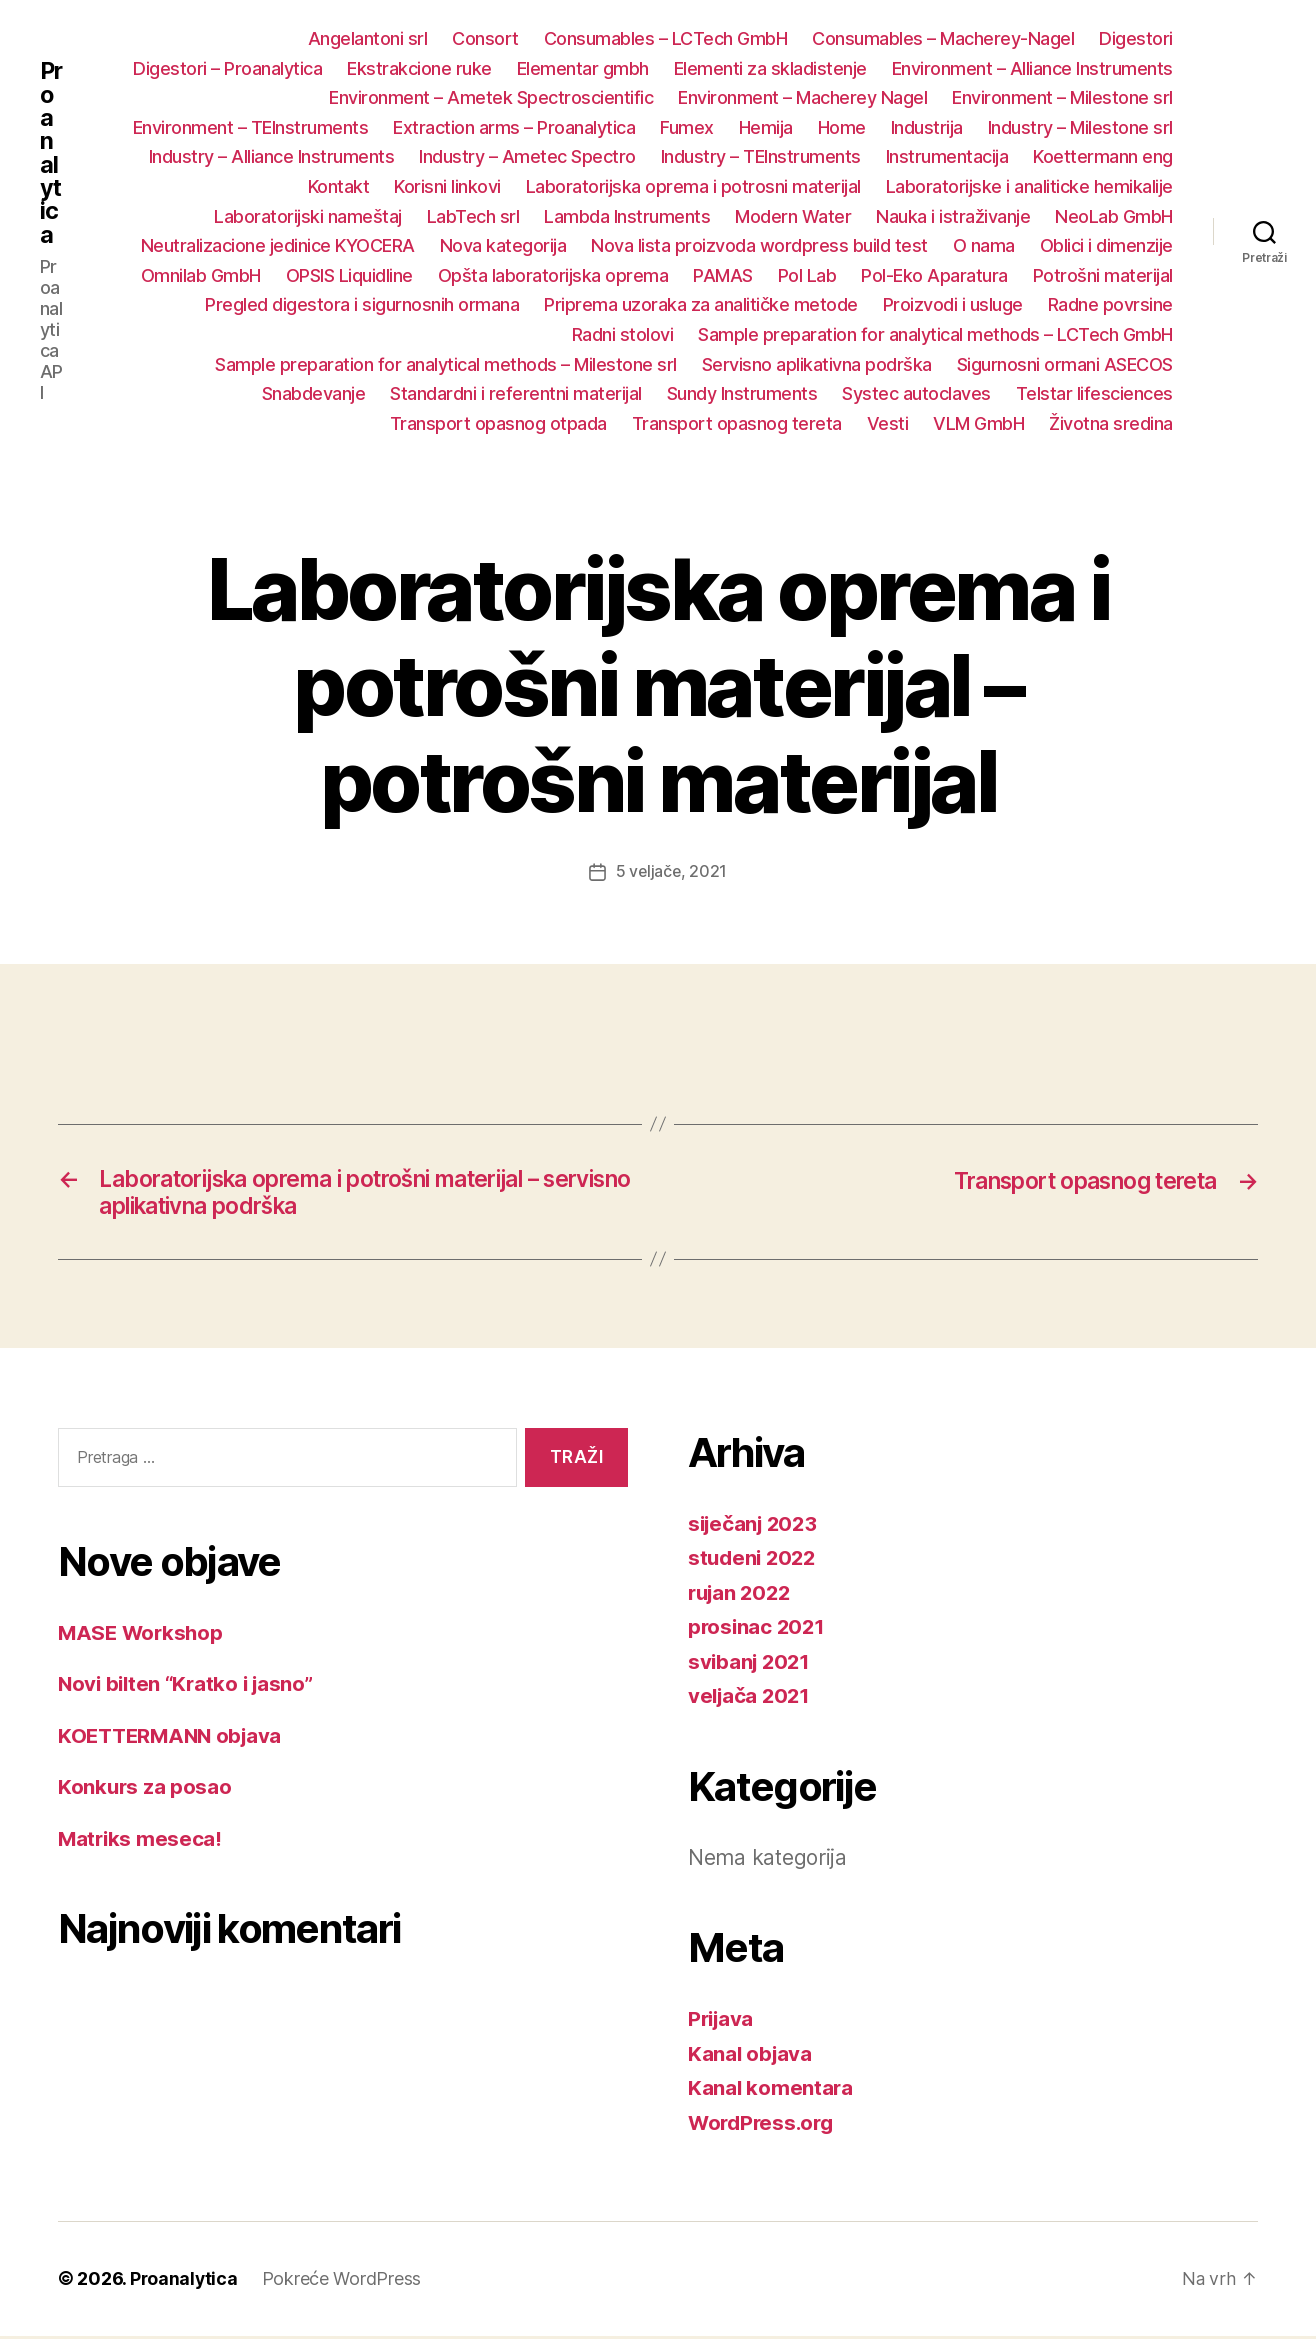  I want to click on Laboratorijska oprema i potrosni materijal, so click(693, 186).